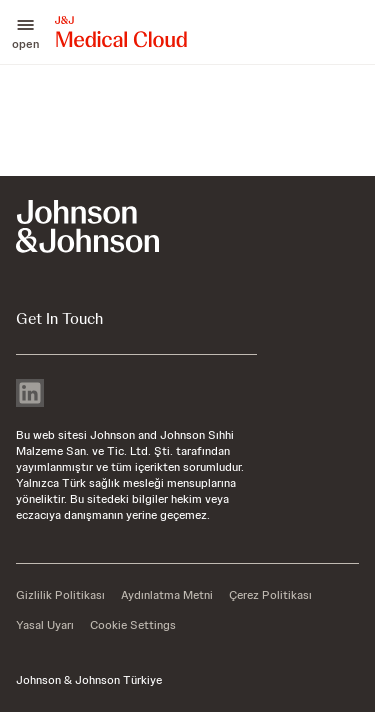 Image resolution: width=375 pixels, height=720 pixels. Describe the element at coordinates (25, 32) in the screenshot. I see `[button]` at that location.